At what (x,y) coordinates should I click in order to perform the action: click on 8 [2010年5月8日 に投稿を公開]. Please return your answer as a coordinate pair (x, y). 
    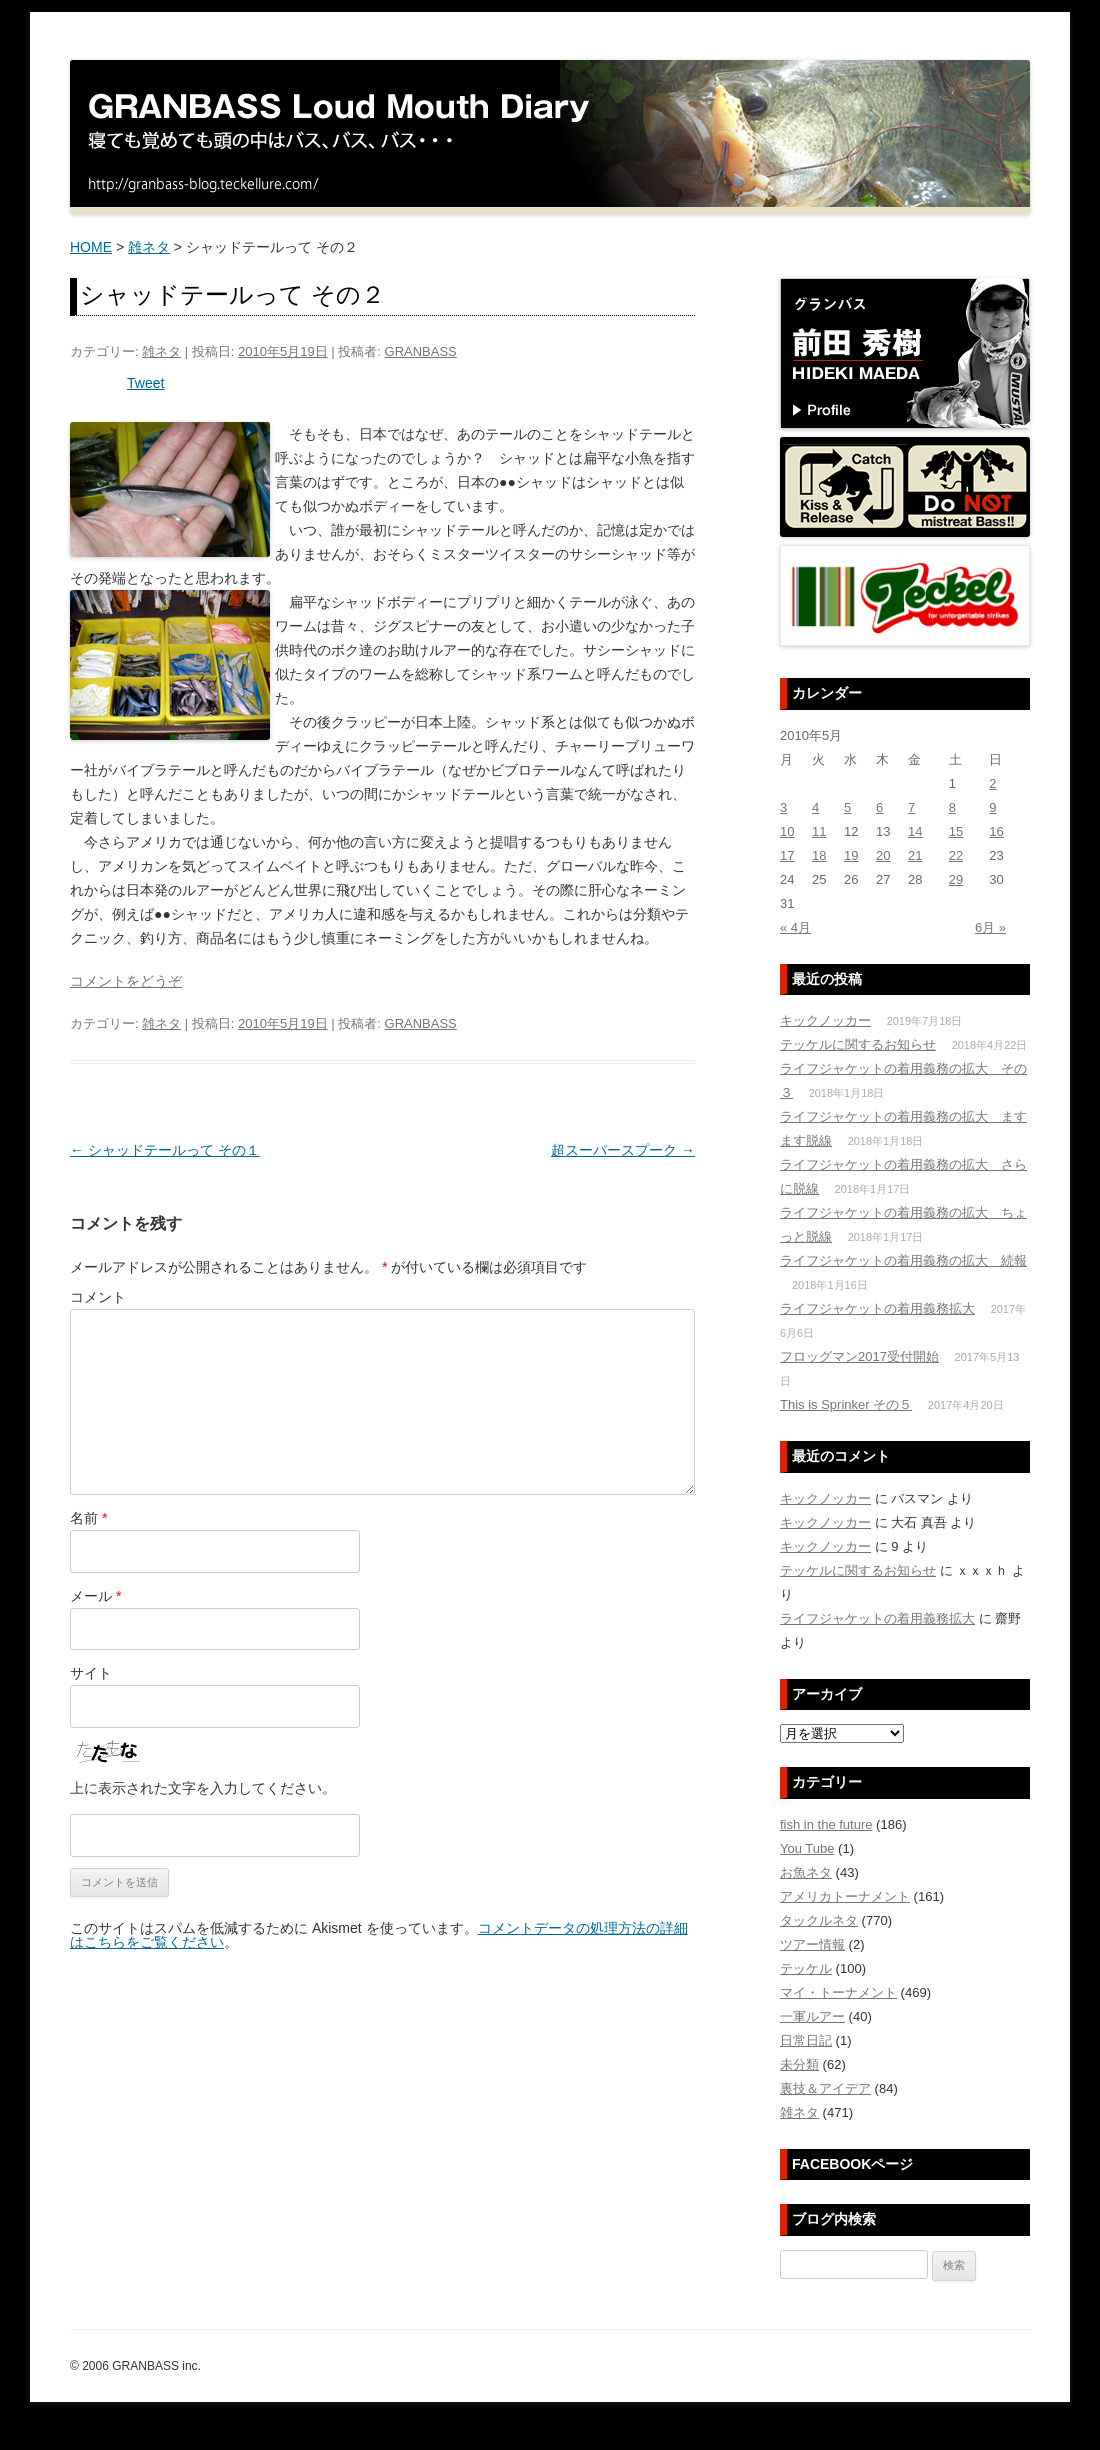
    Looking at the image, I should click on (952, 807).